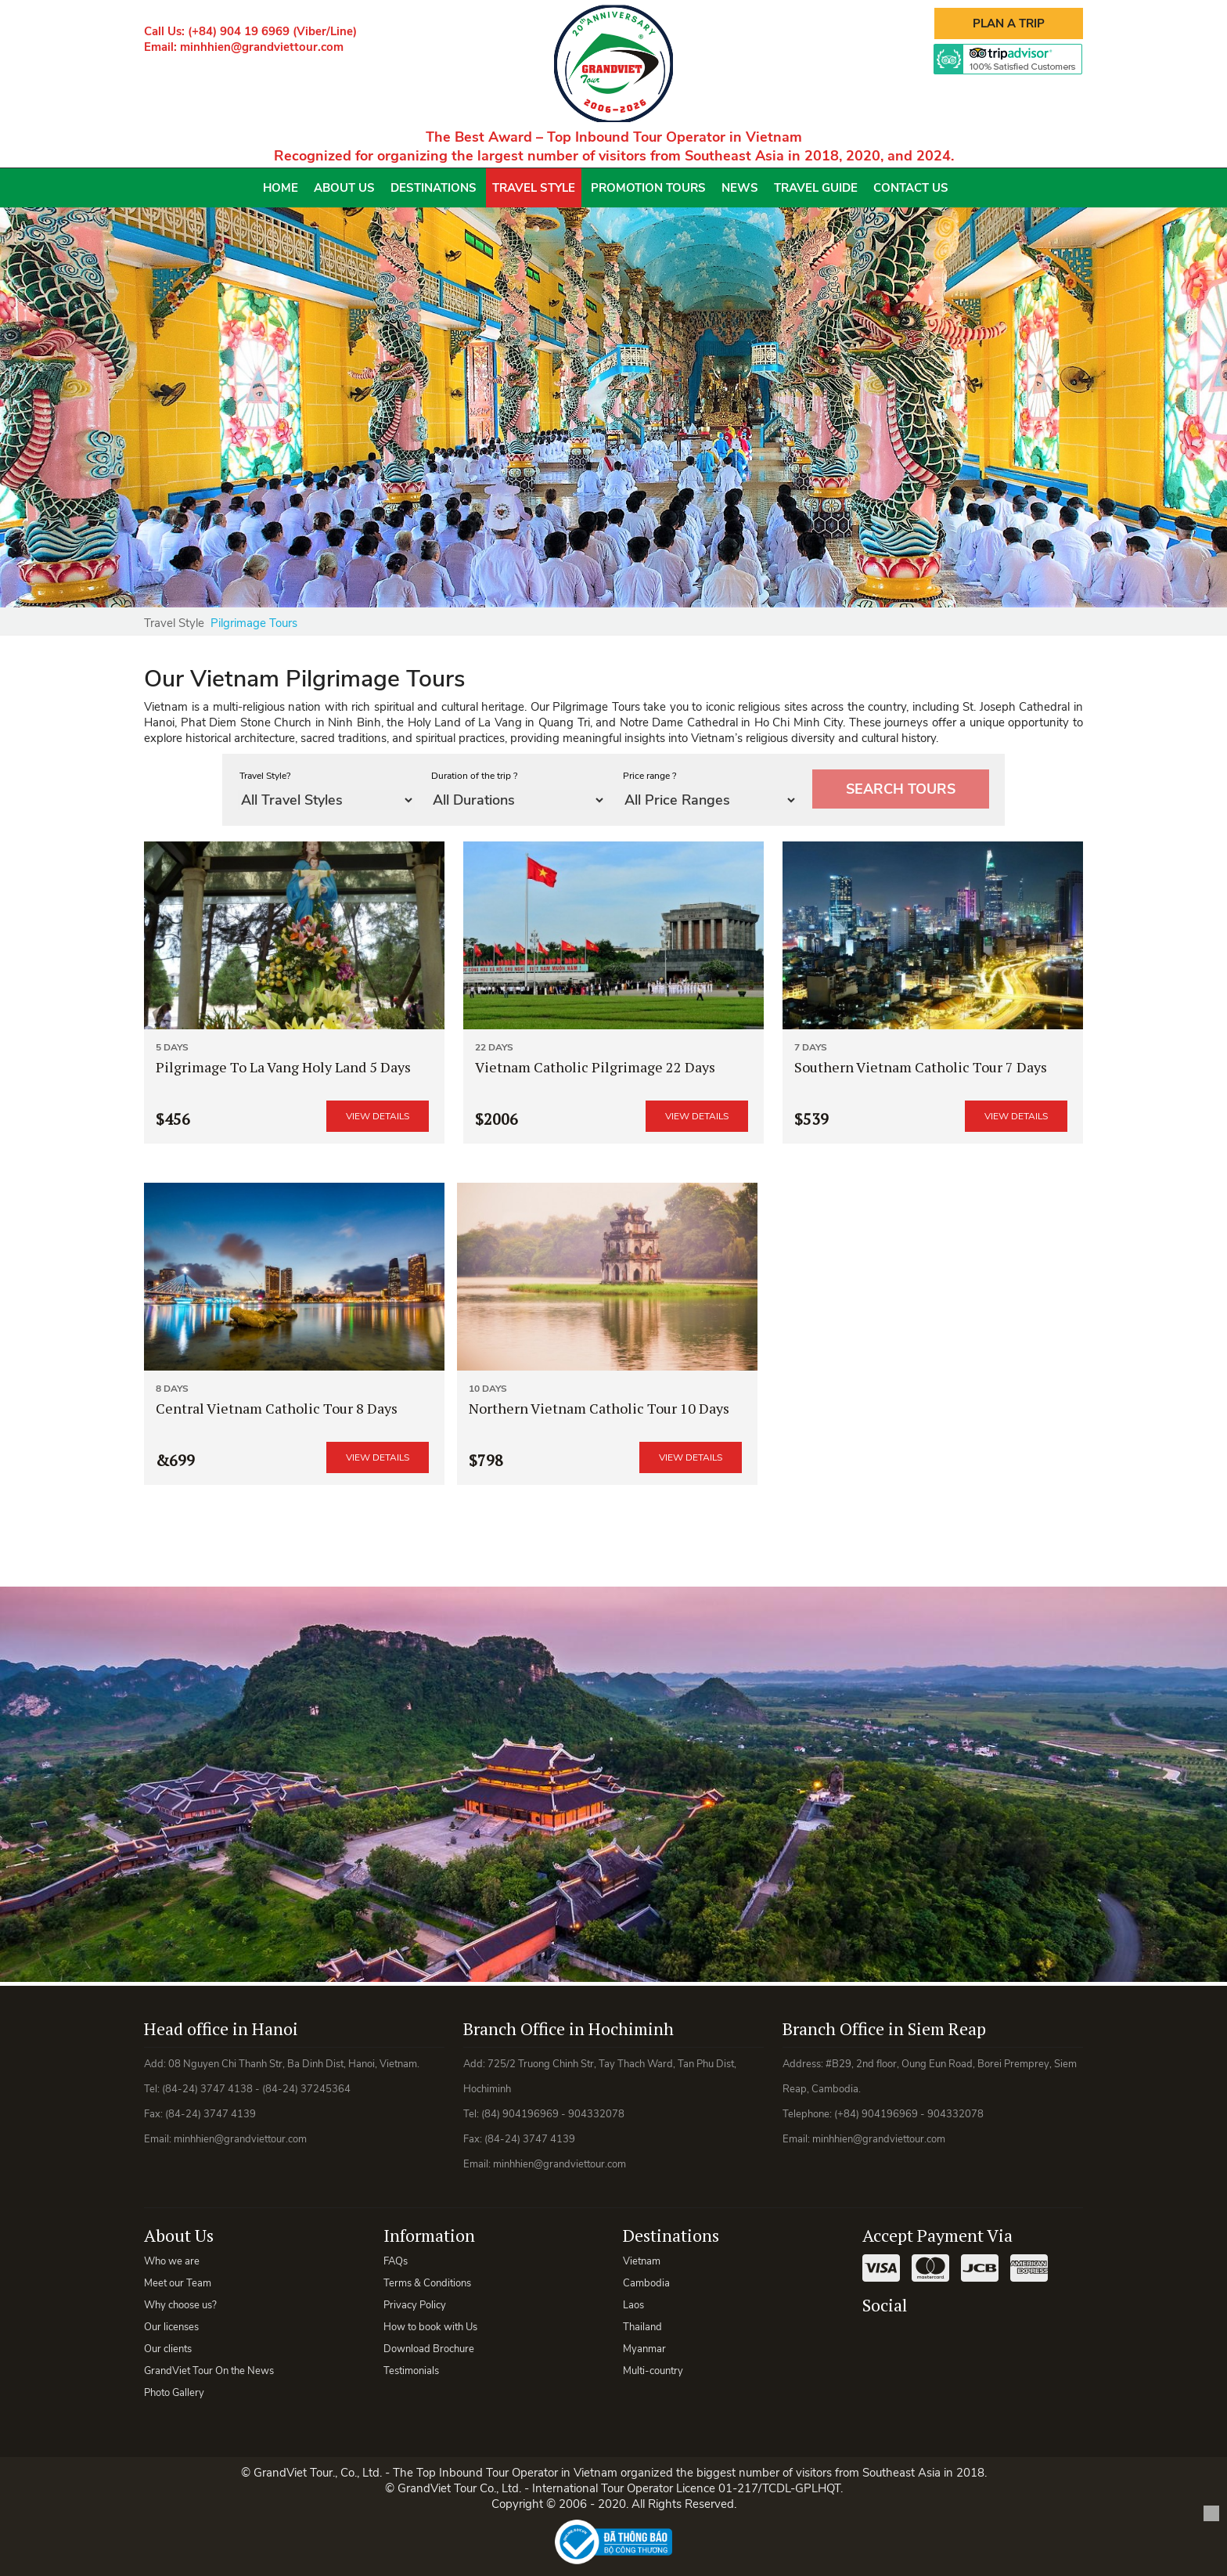 This screenshot has height=2576, width=1227. I want to click on Terms & Conditions, so click(427, 2283).